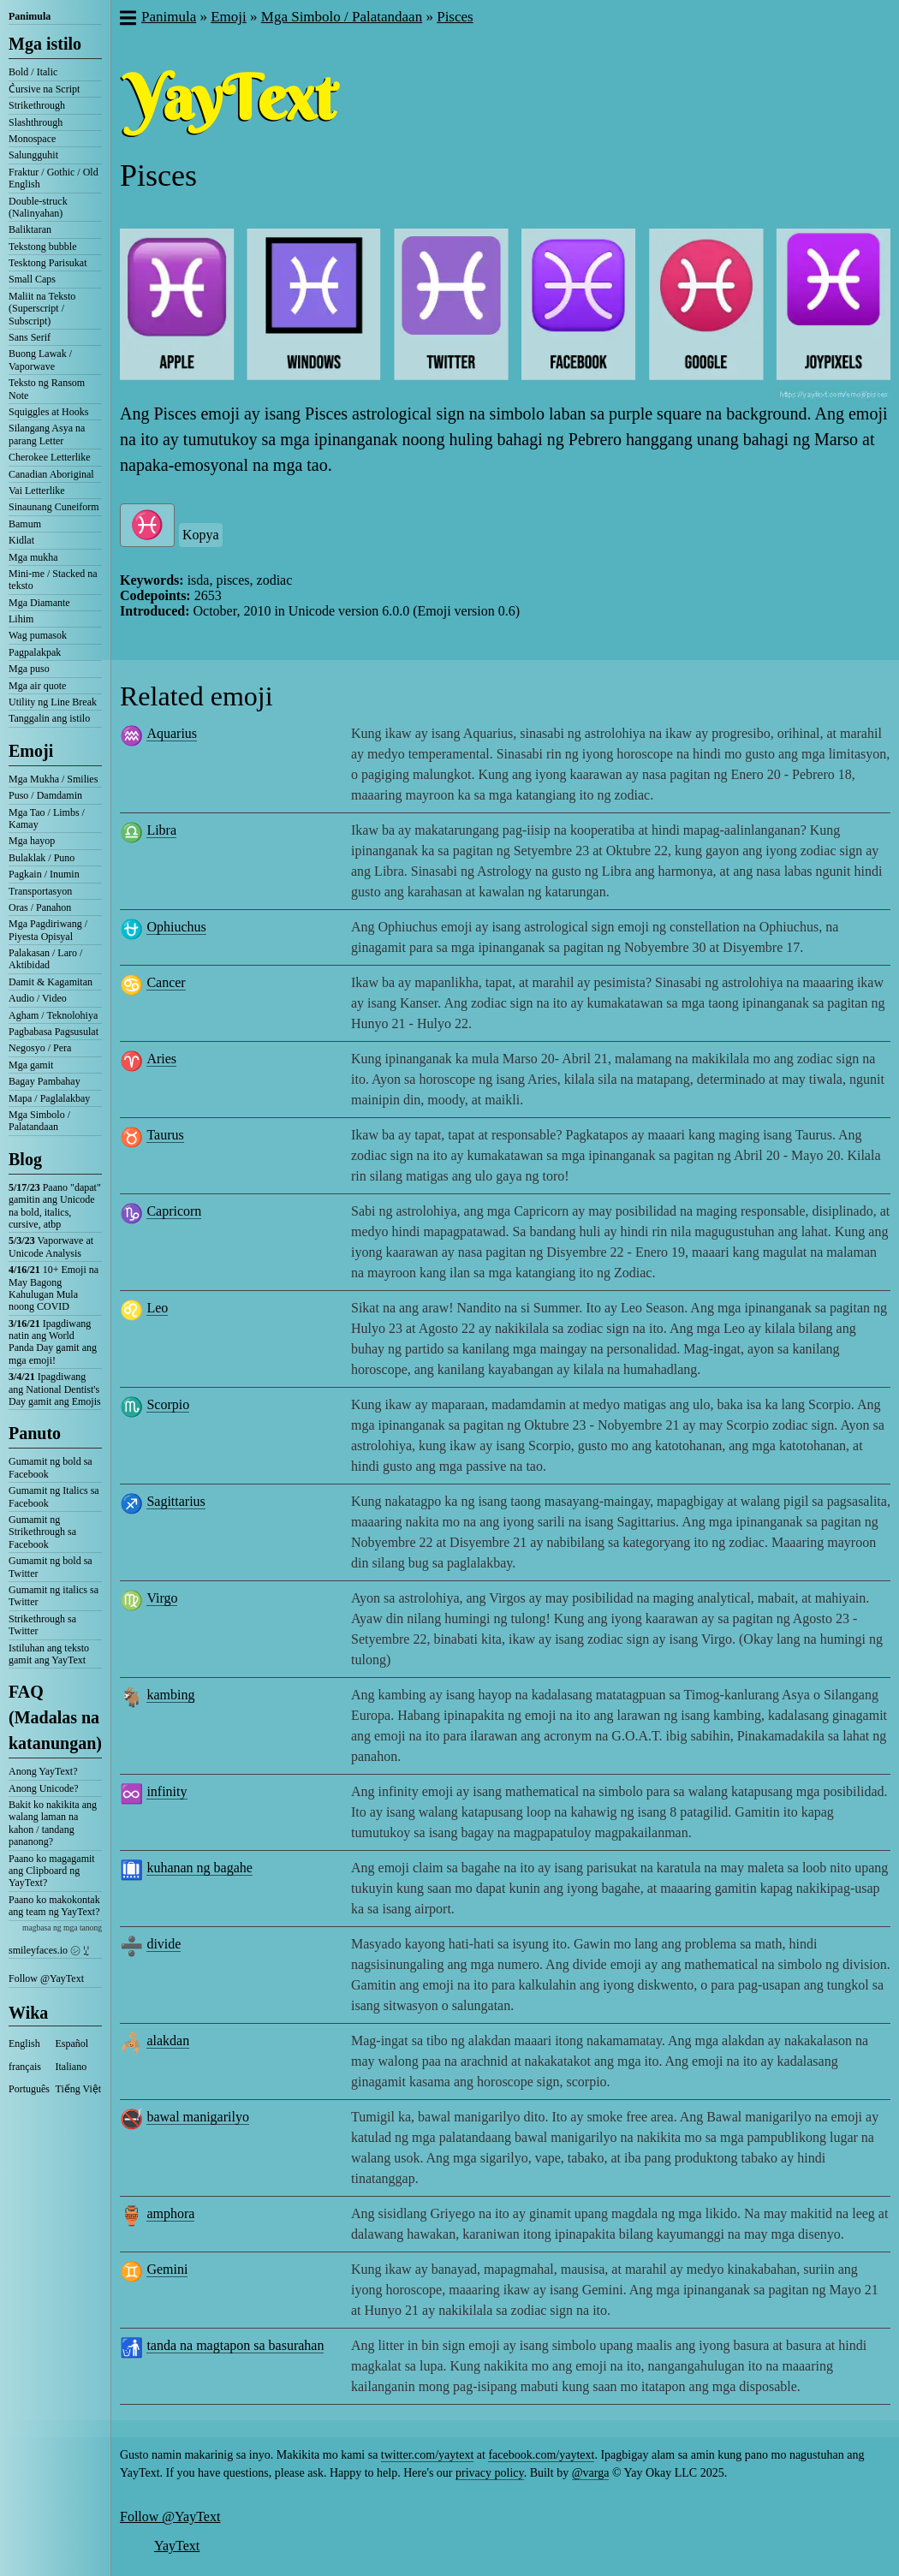 The image size is (899, 2576). Describe the element at coordinates (47, 389) in the screenshot. I see `Teksto ng Ransom Note` at that location.